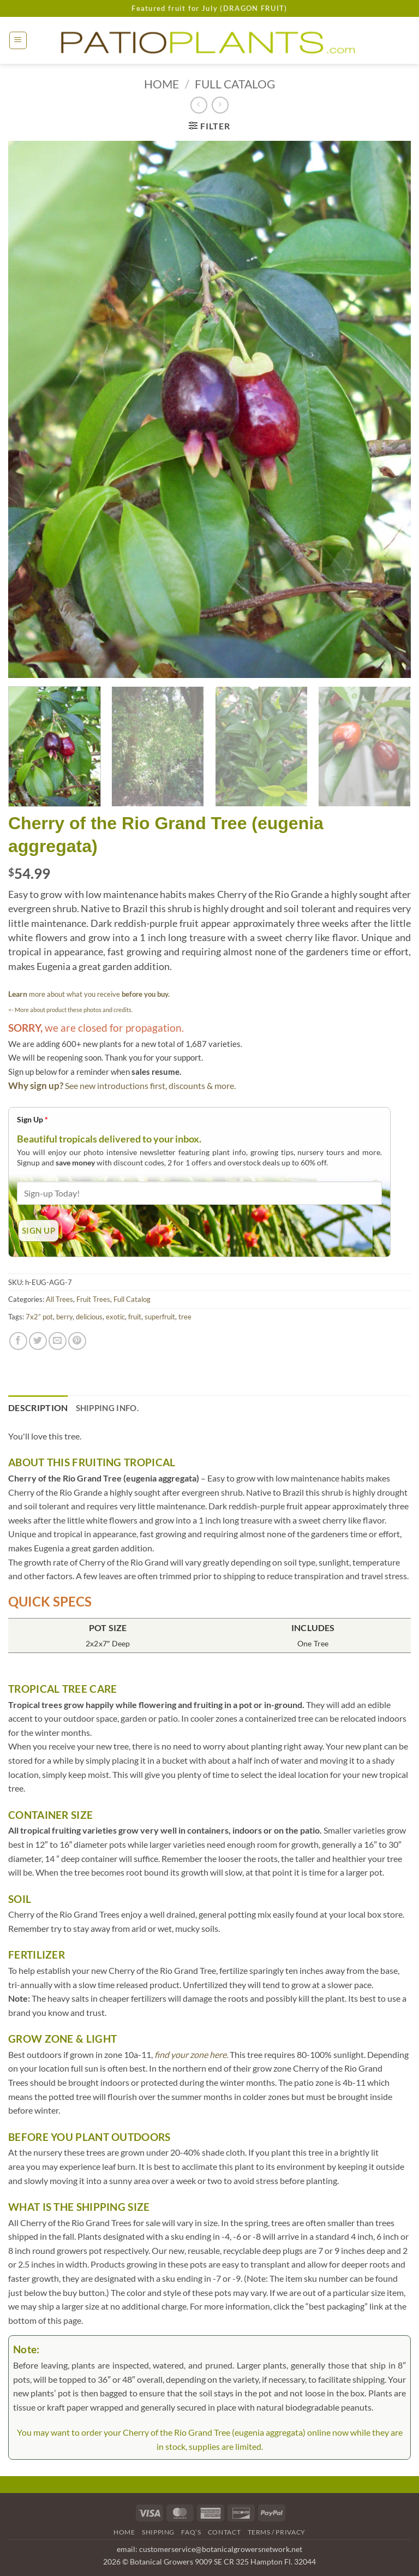 Image resolution: width=419 pixels, height=2576 pixels. Describe the element at coordinates (77, 1341) in the screenshot. I see `[Pin on Pinterest]` at that location.